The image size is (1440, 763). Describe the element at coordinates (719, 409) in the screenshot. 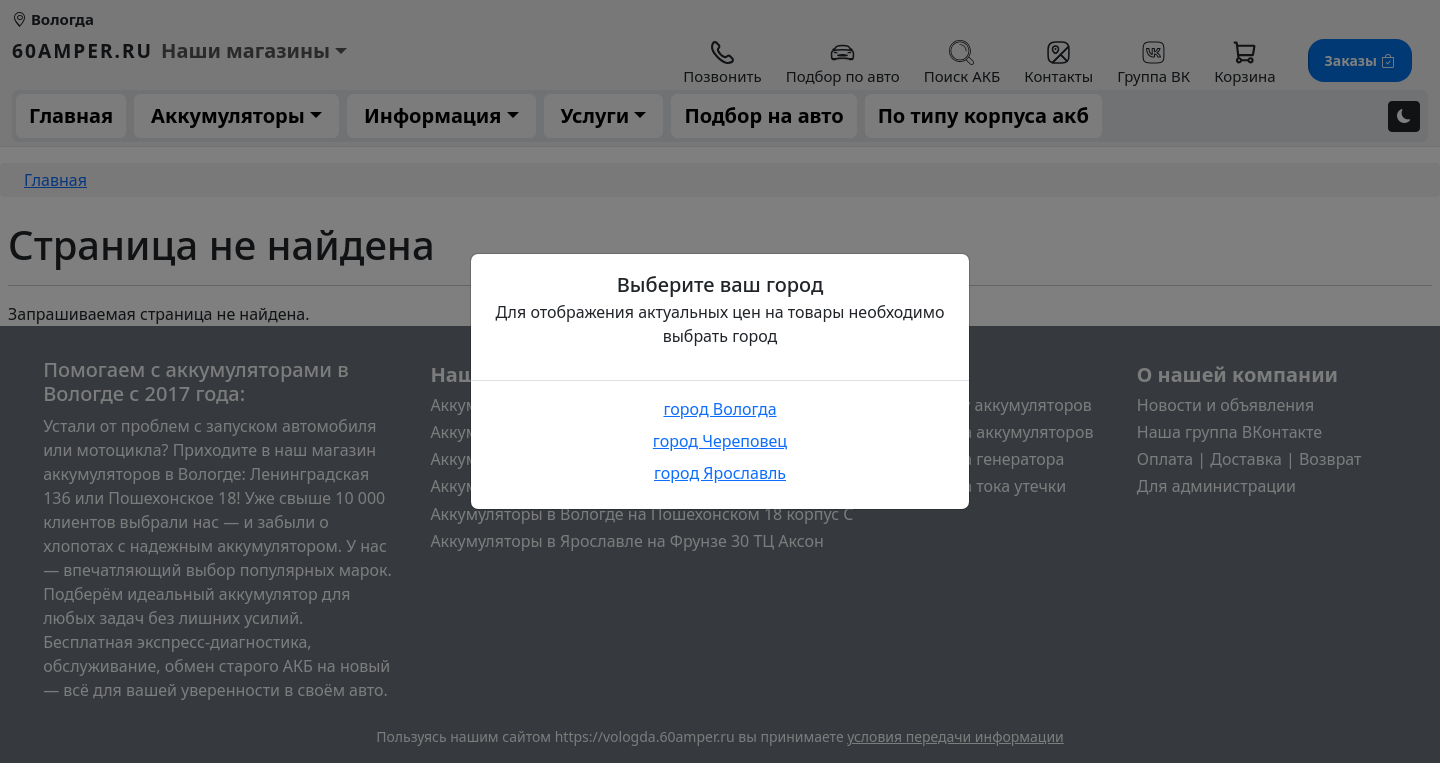

I see `город Вологда` at that location.